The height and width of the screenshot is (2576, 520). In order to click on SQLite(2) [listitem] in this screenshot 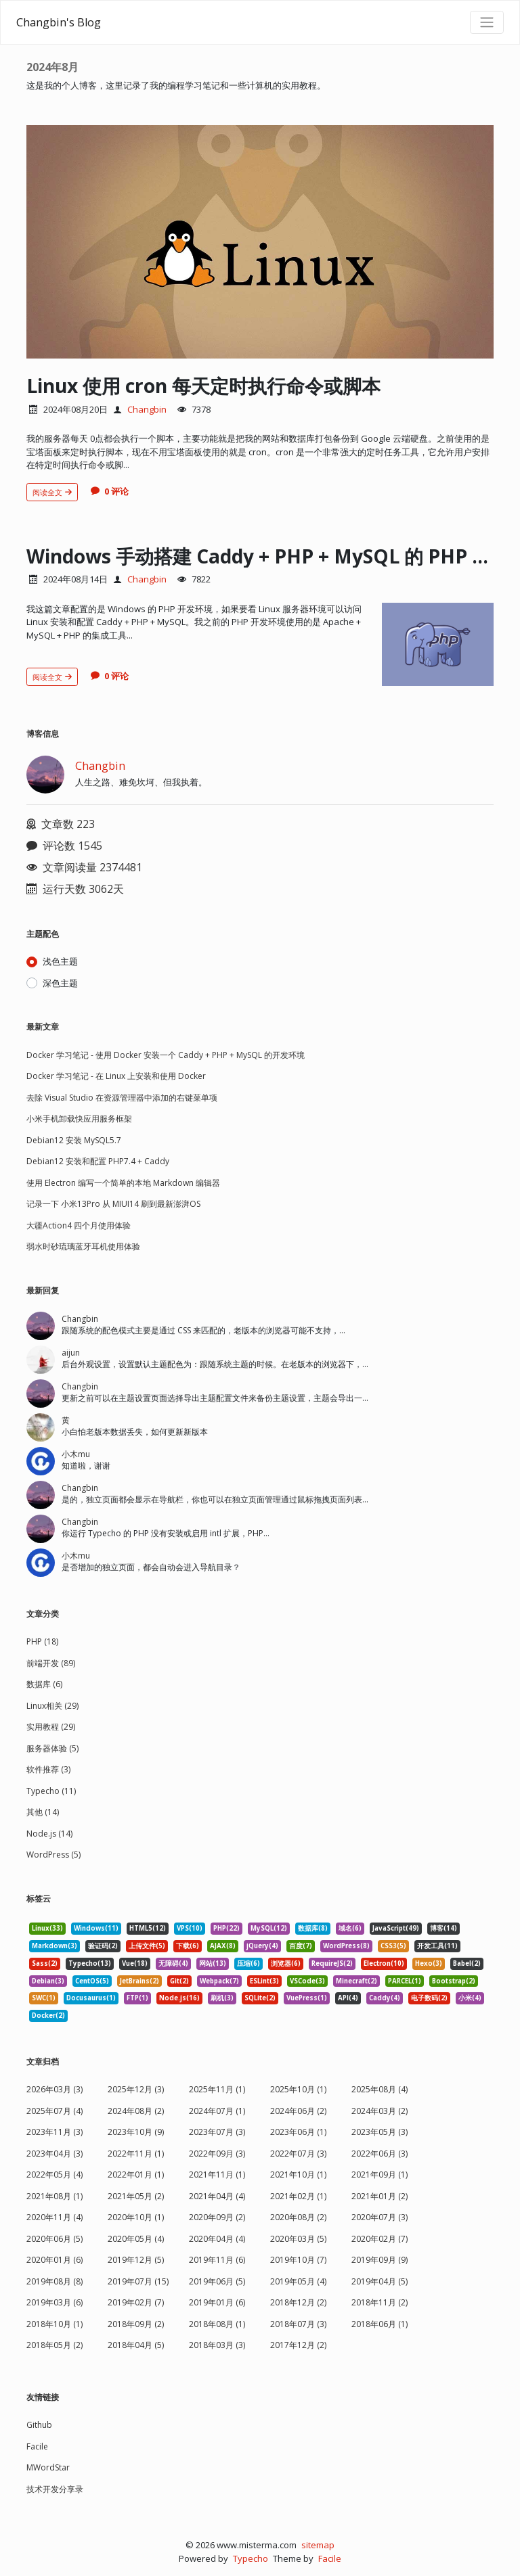, I will do `click(260, 1998)`.